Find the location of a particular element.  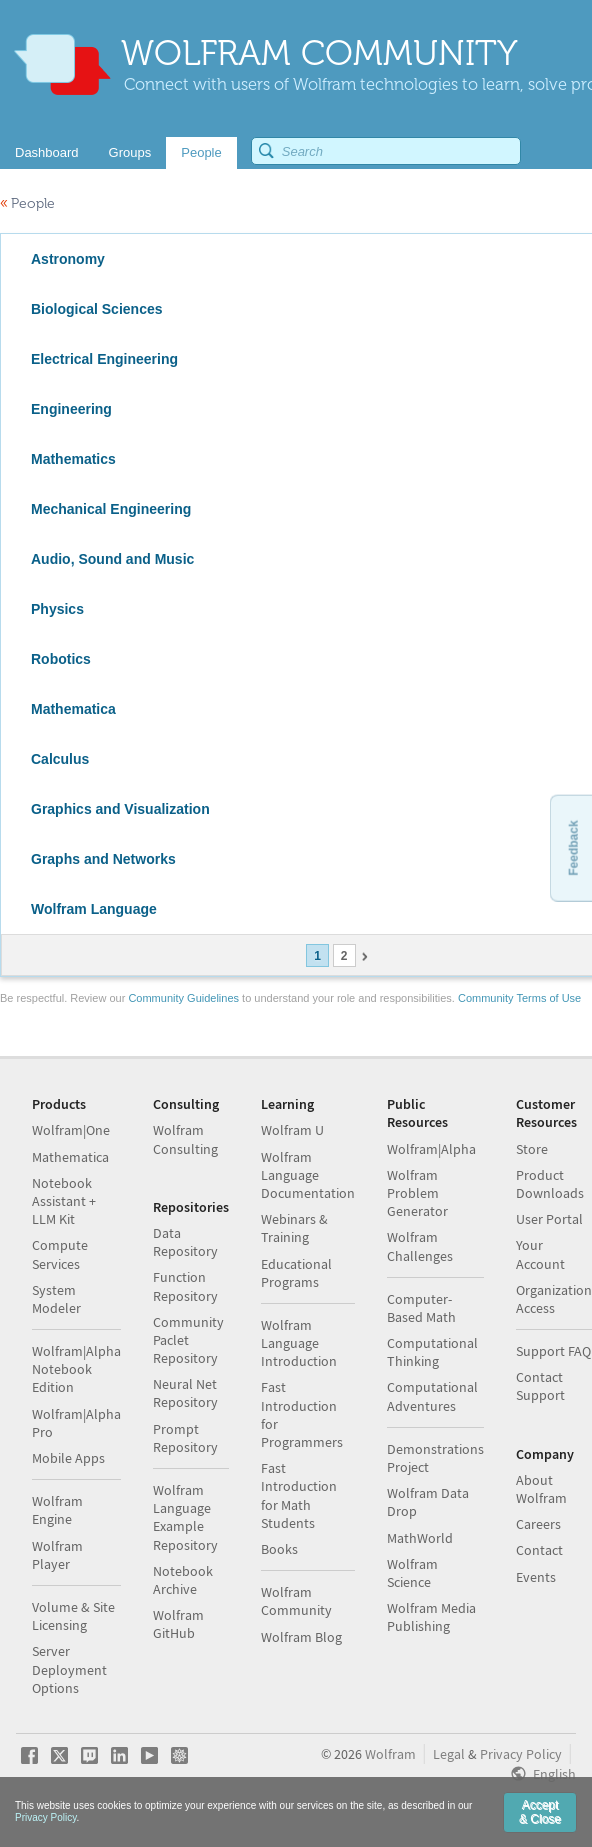

Wolfram Consulting is located at coordinates (185, 1139).